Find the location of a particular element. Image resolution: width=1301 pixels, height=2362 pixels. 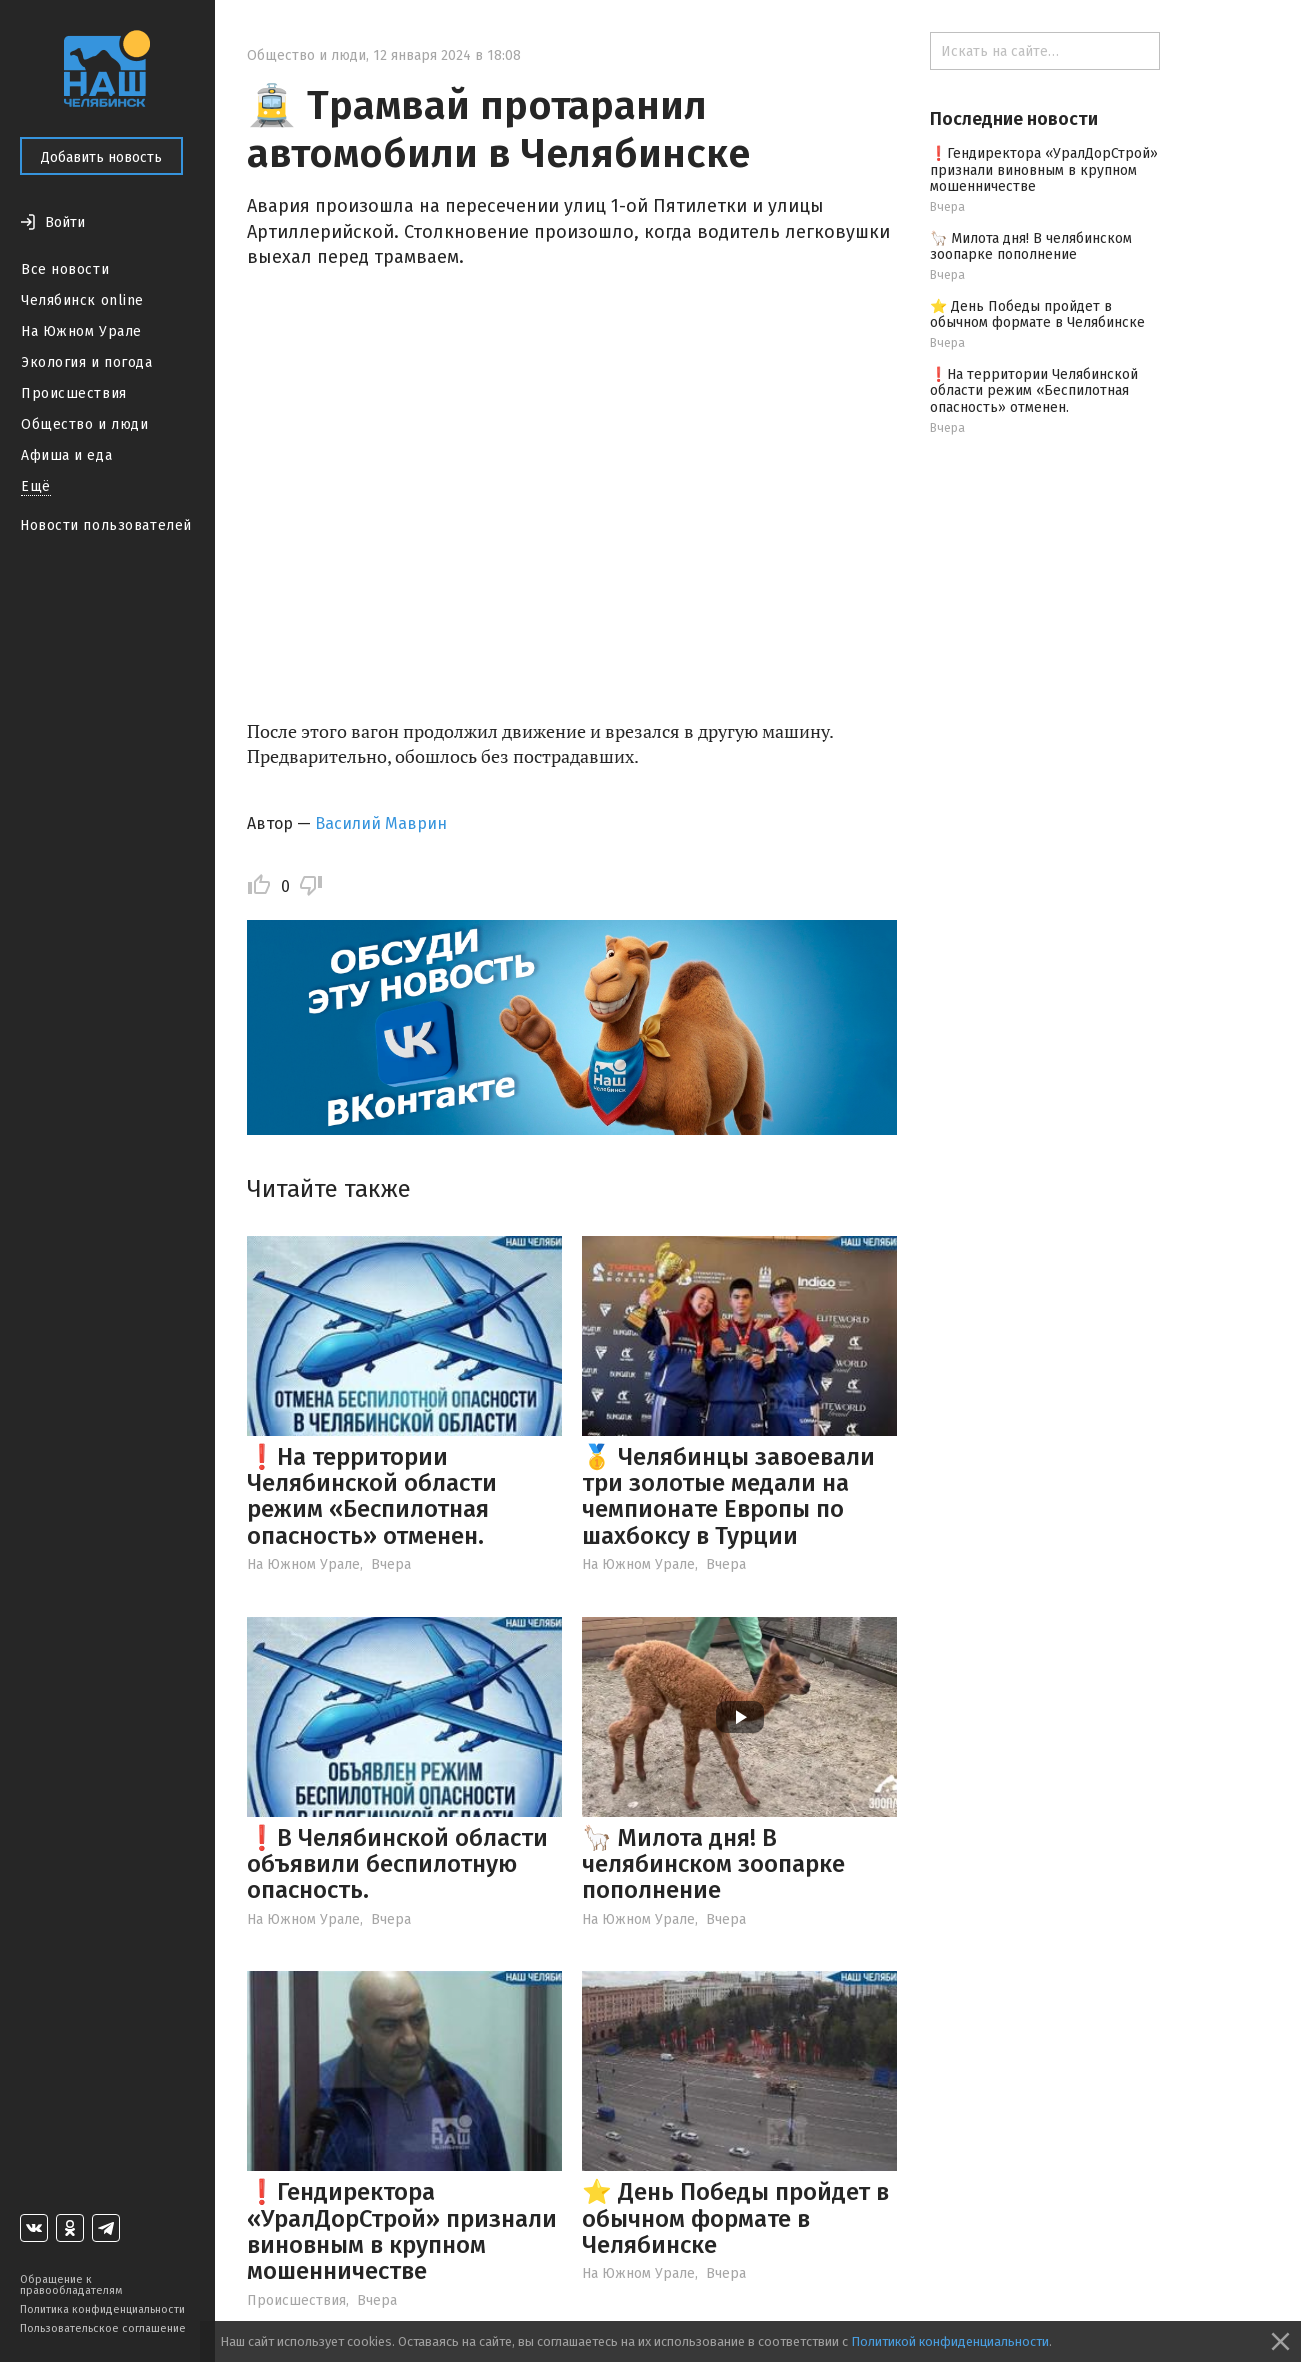

Новости пользователей is located at coordinates (106, 525).